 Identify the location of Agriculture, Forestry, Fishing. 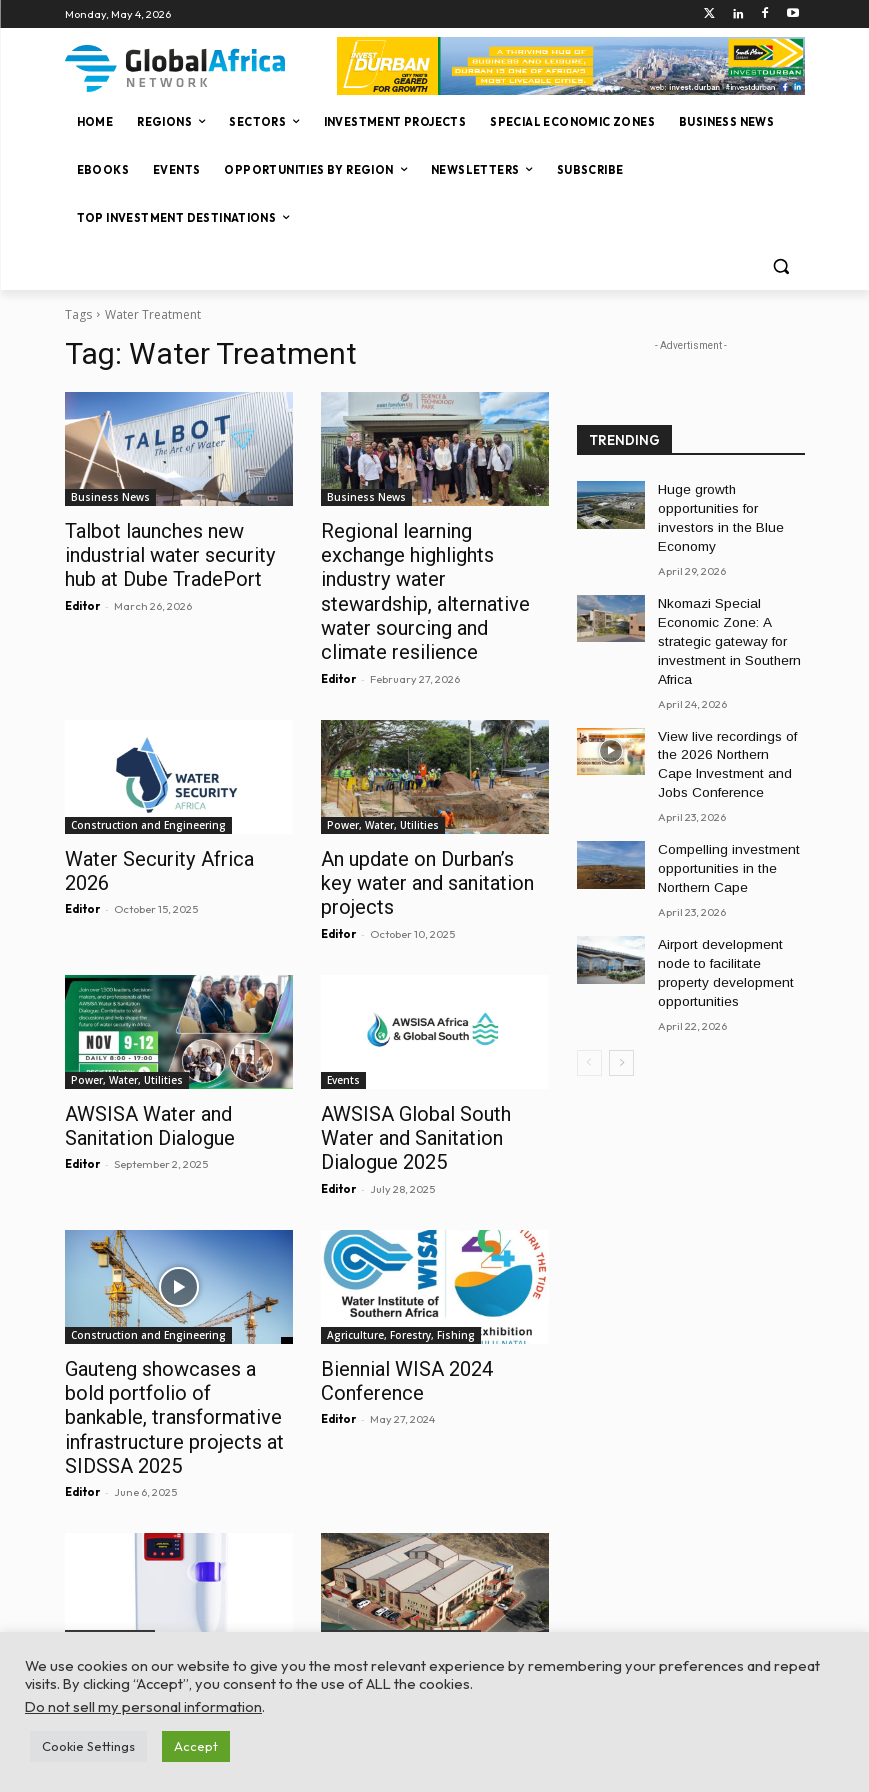
(401, 1241).